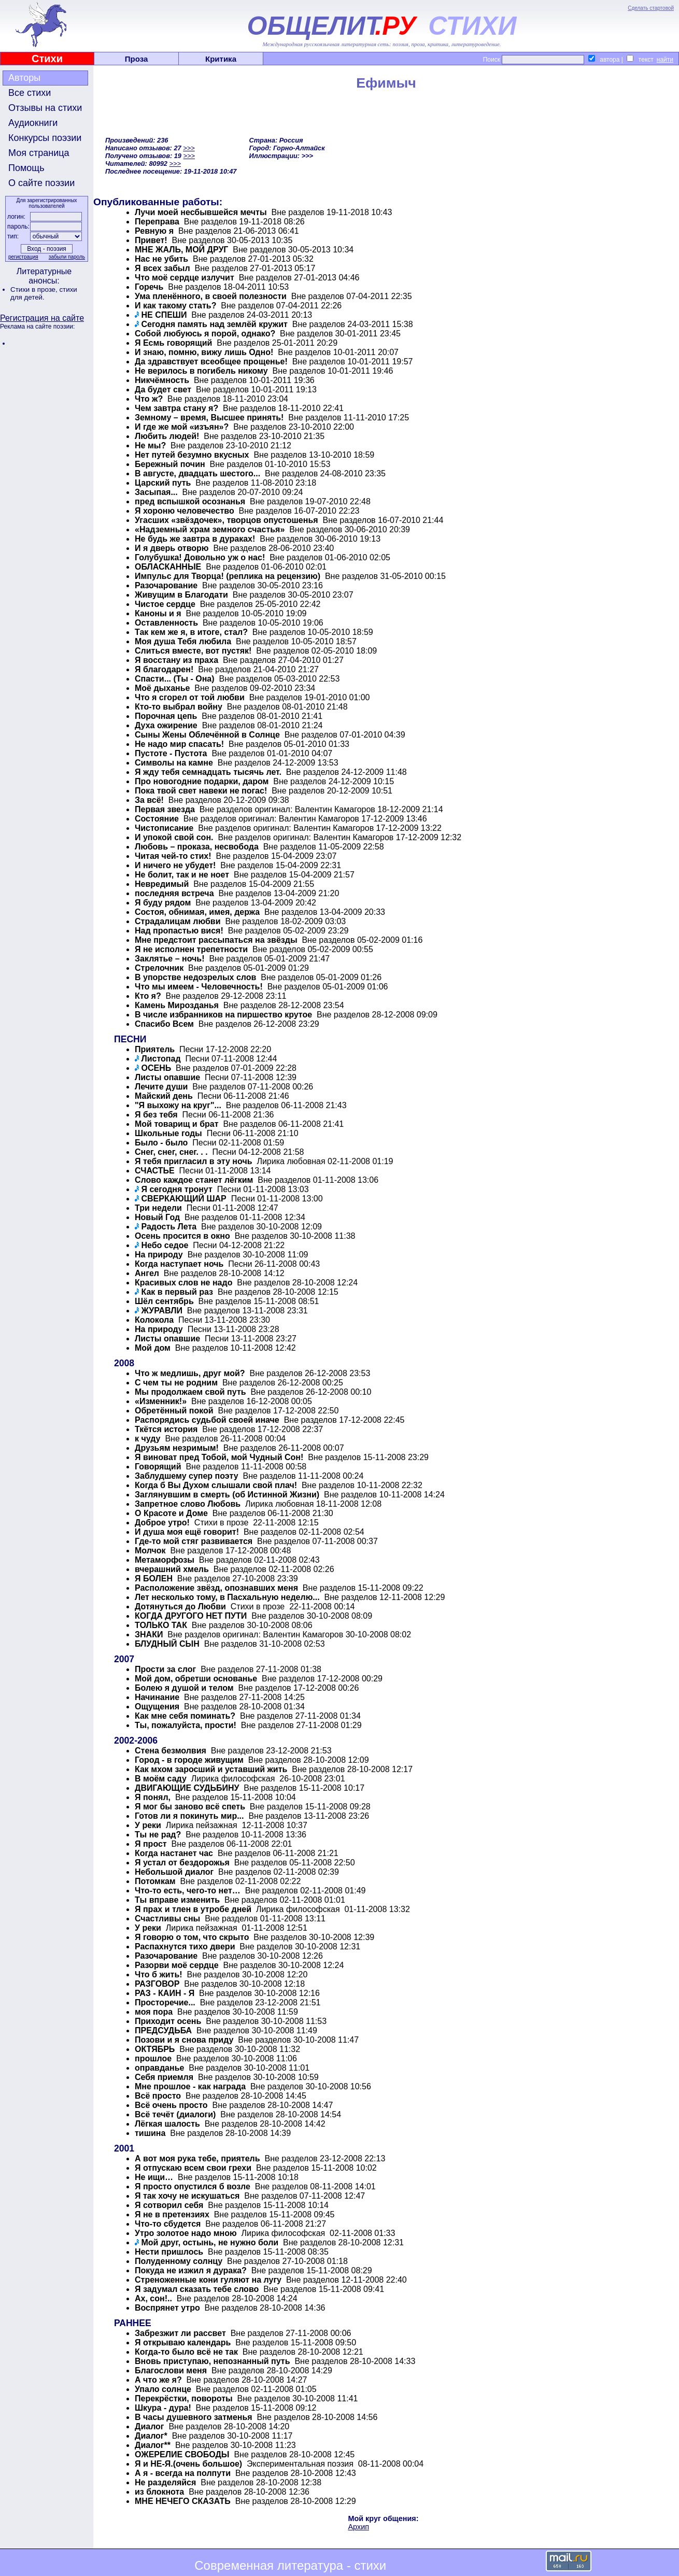  I want to click on Разочарование, so click(166, 585).